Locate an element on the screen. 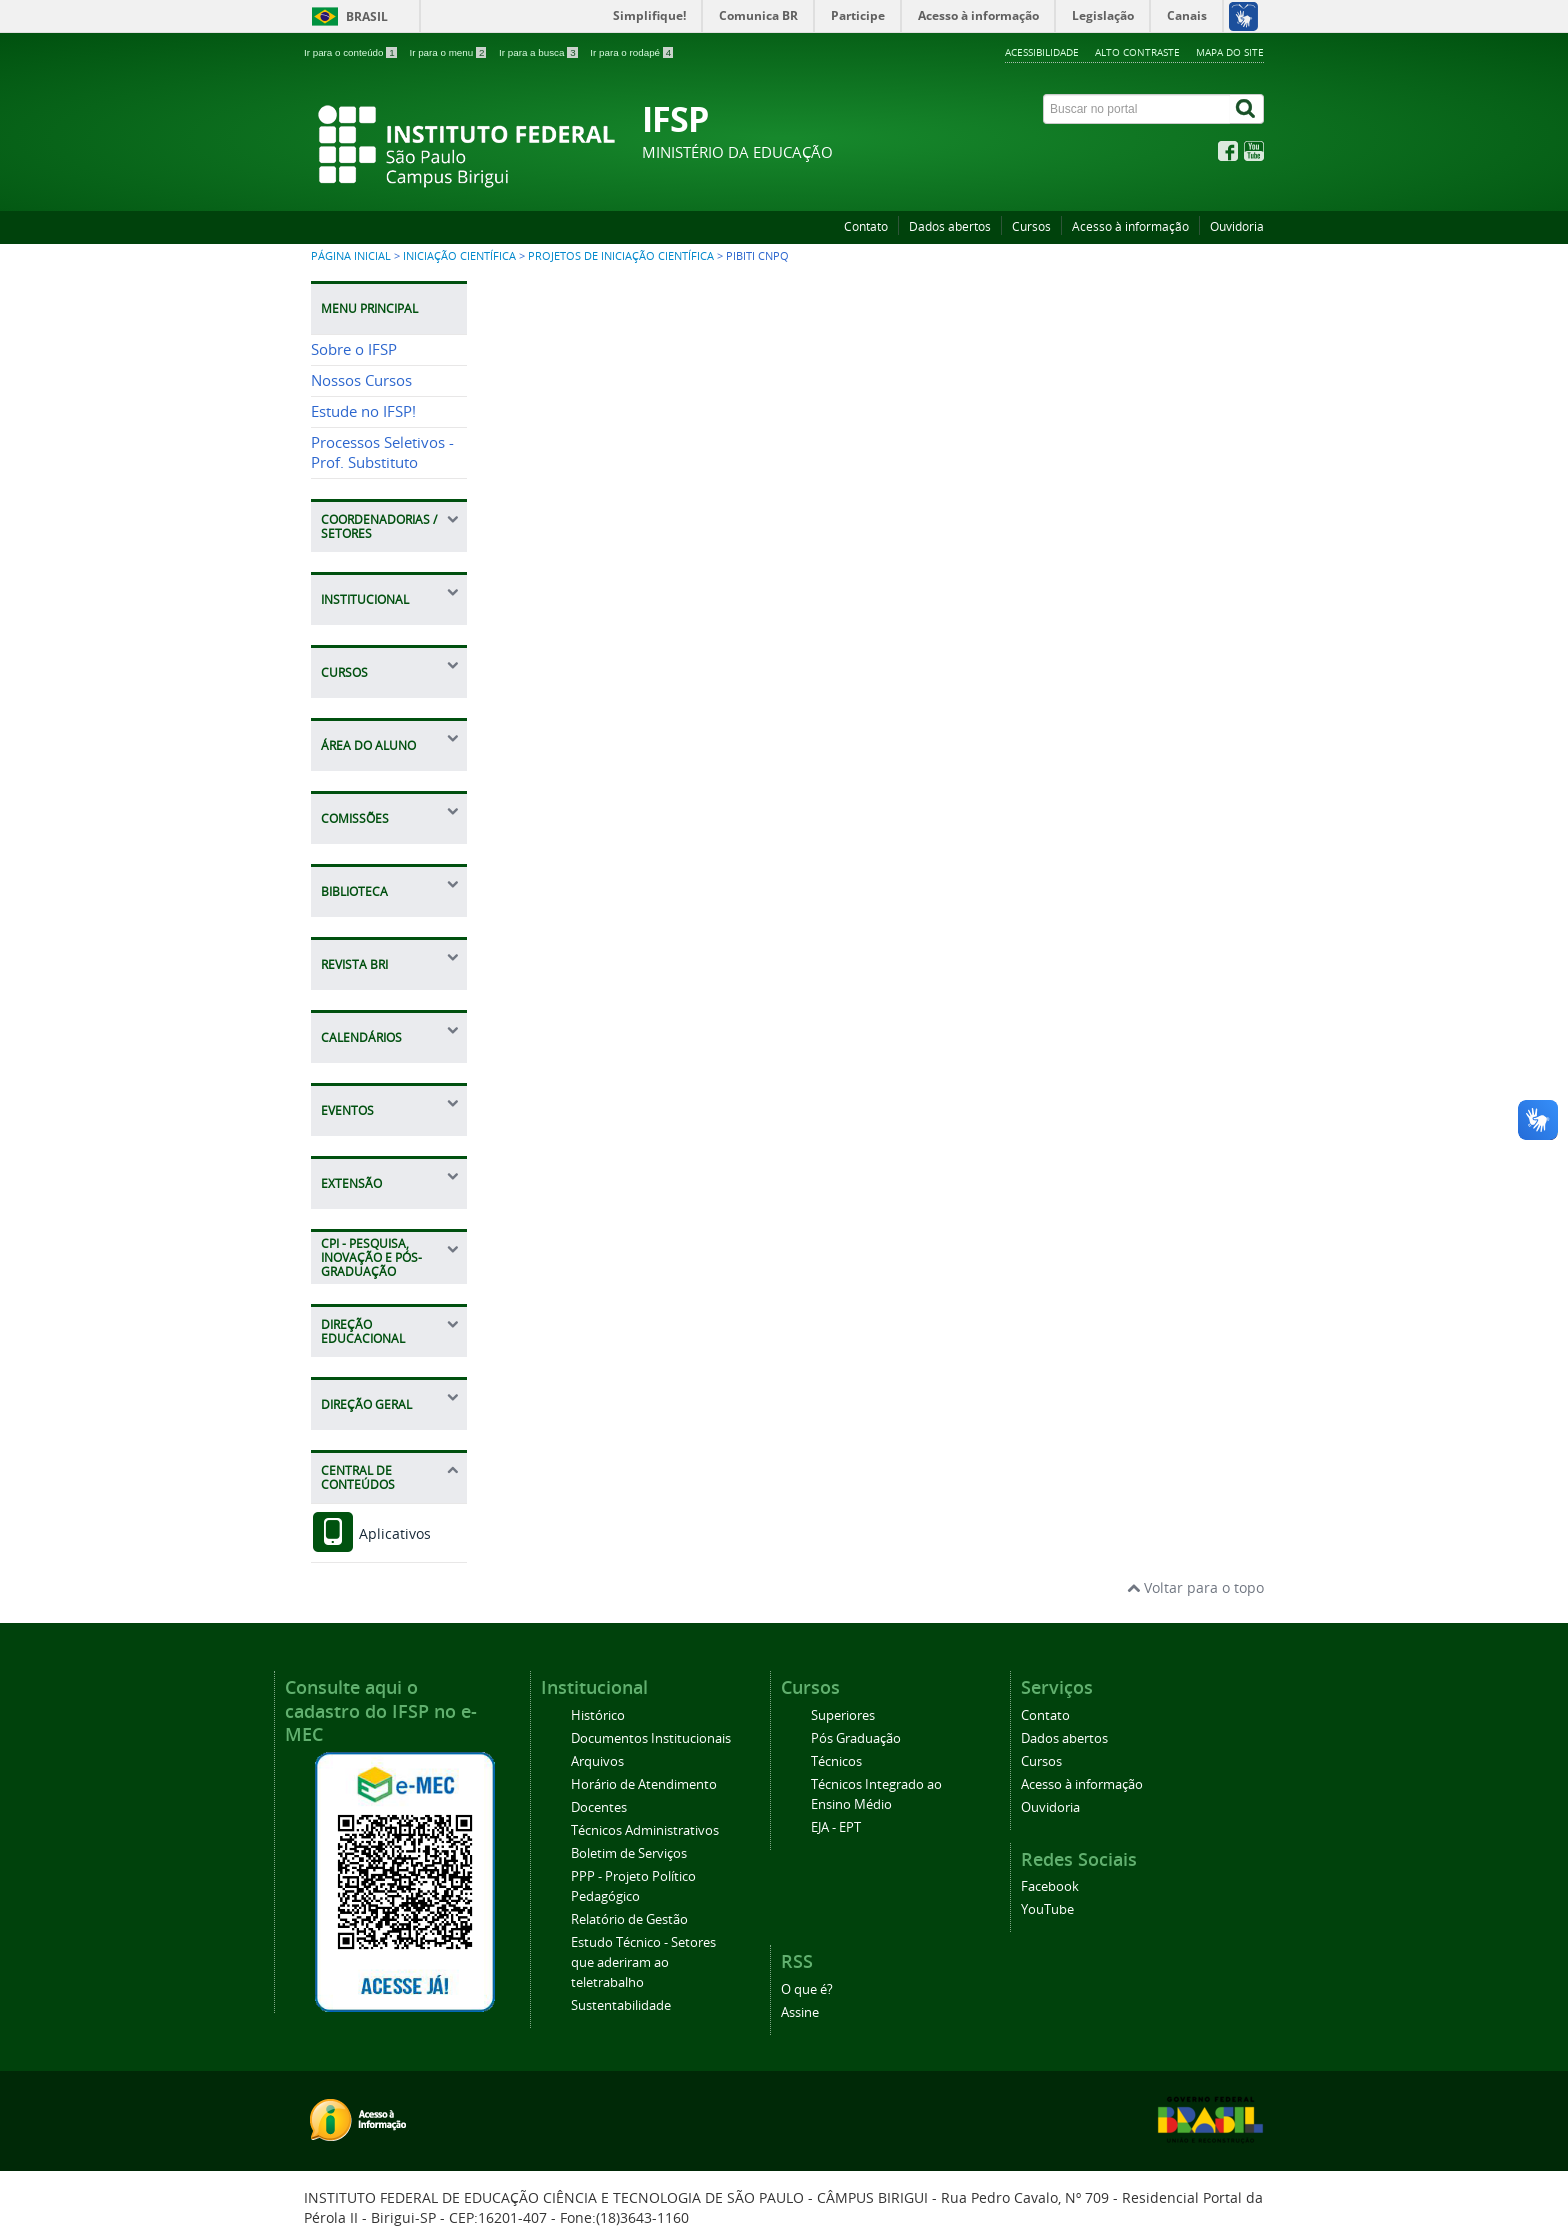  YouTube is located at coordinates (1047, 1909).